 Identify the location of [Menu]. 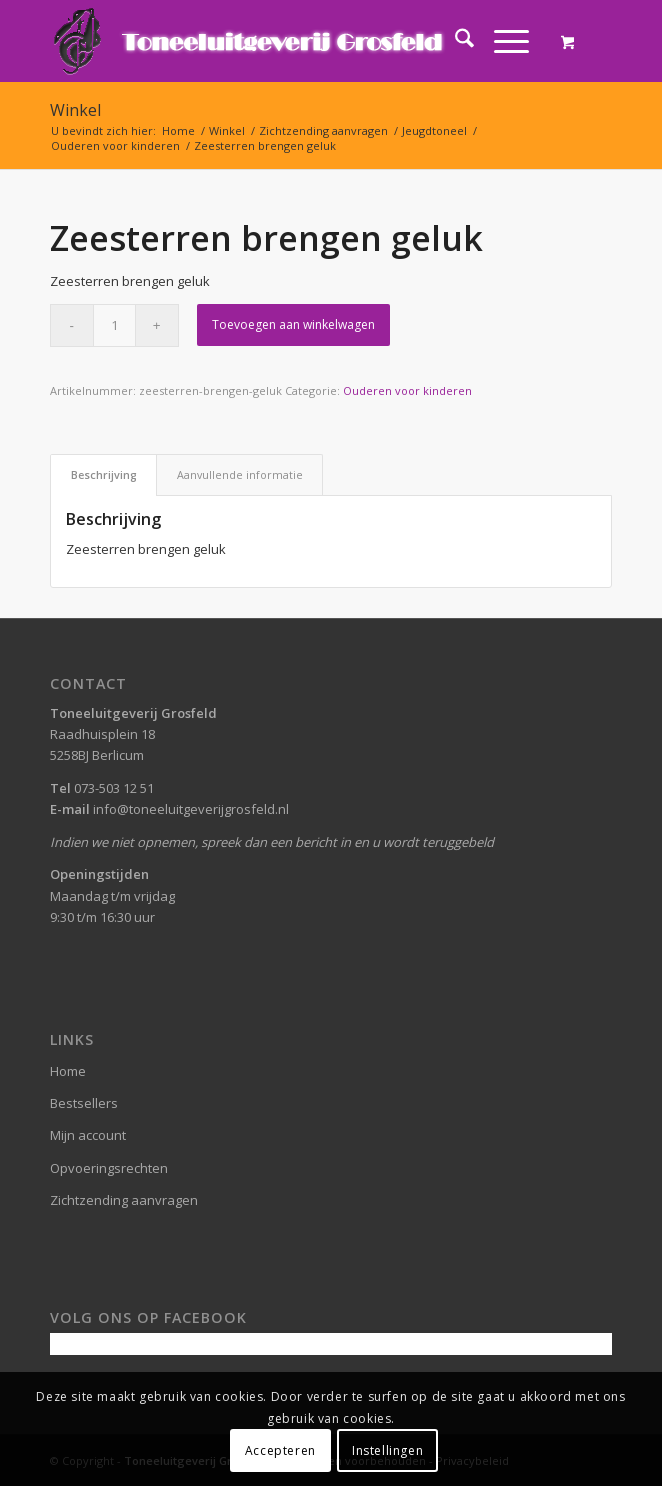
(501, 41).